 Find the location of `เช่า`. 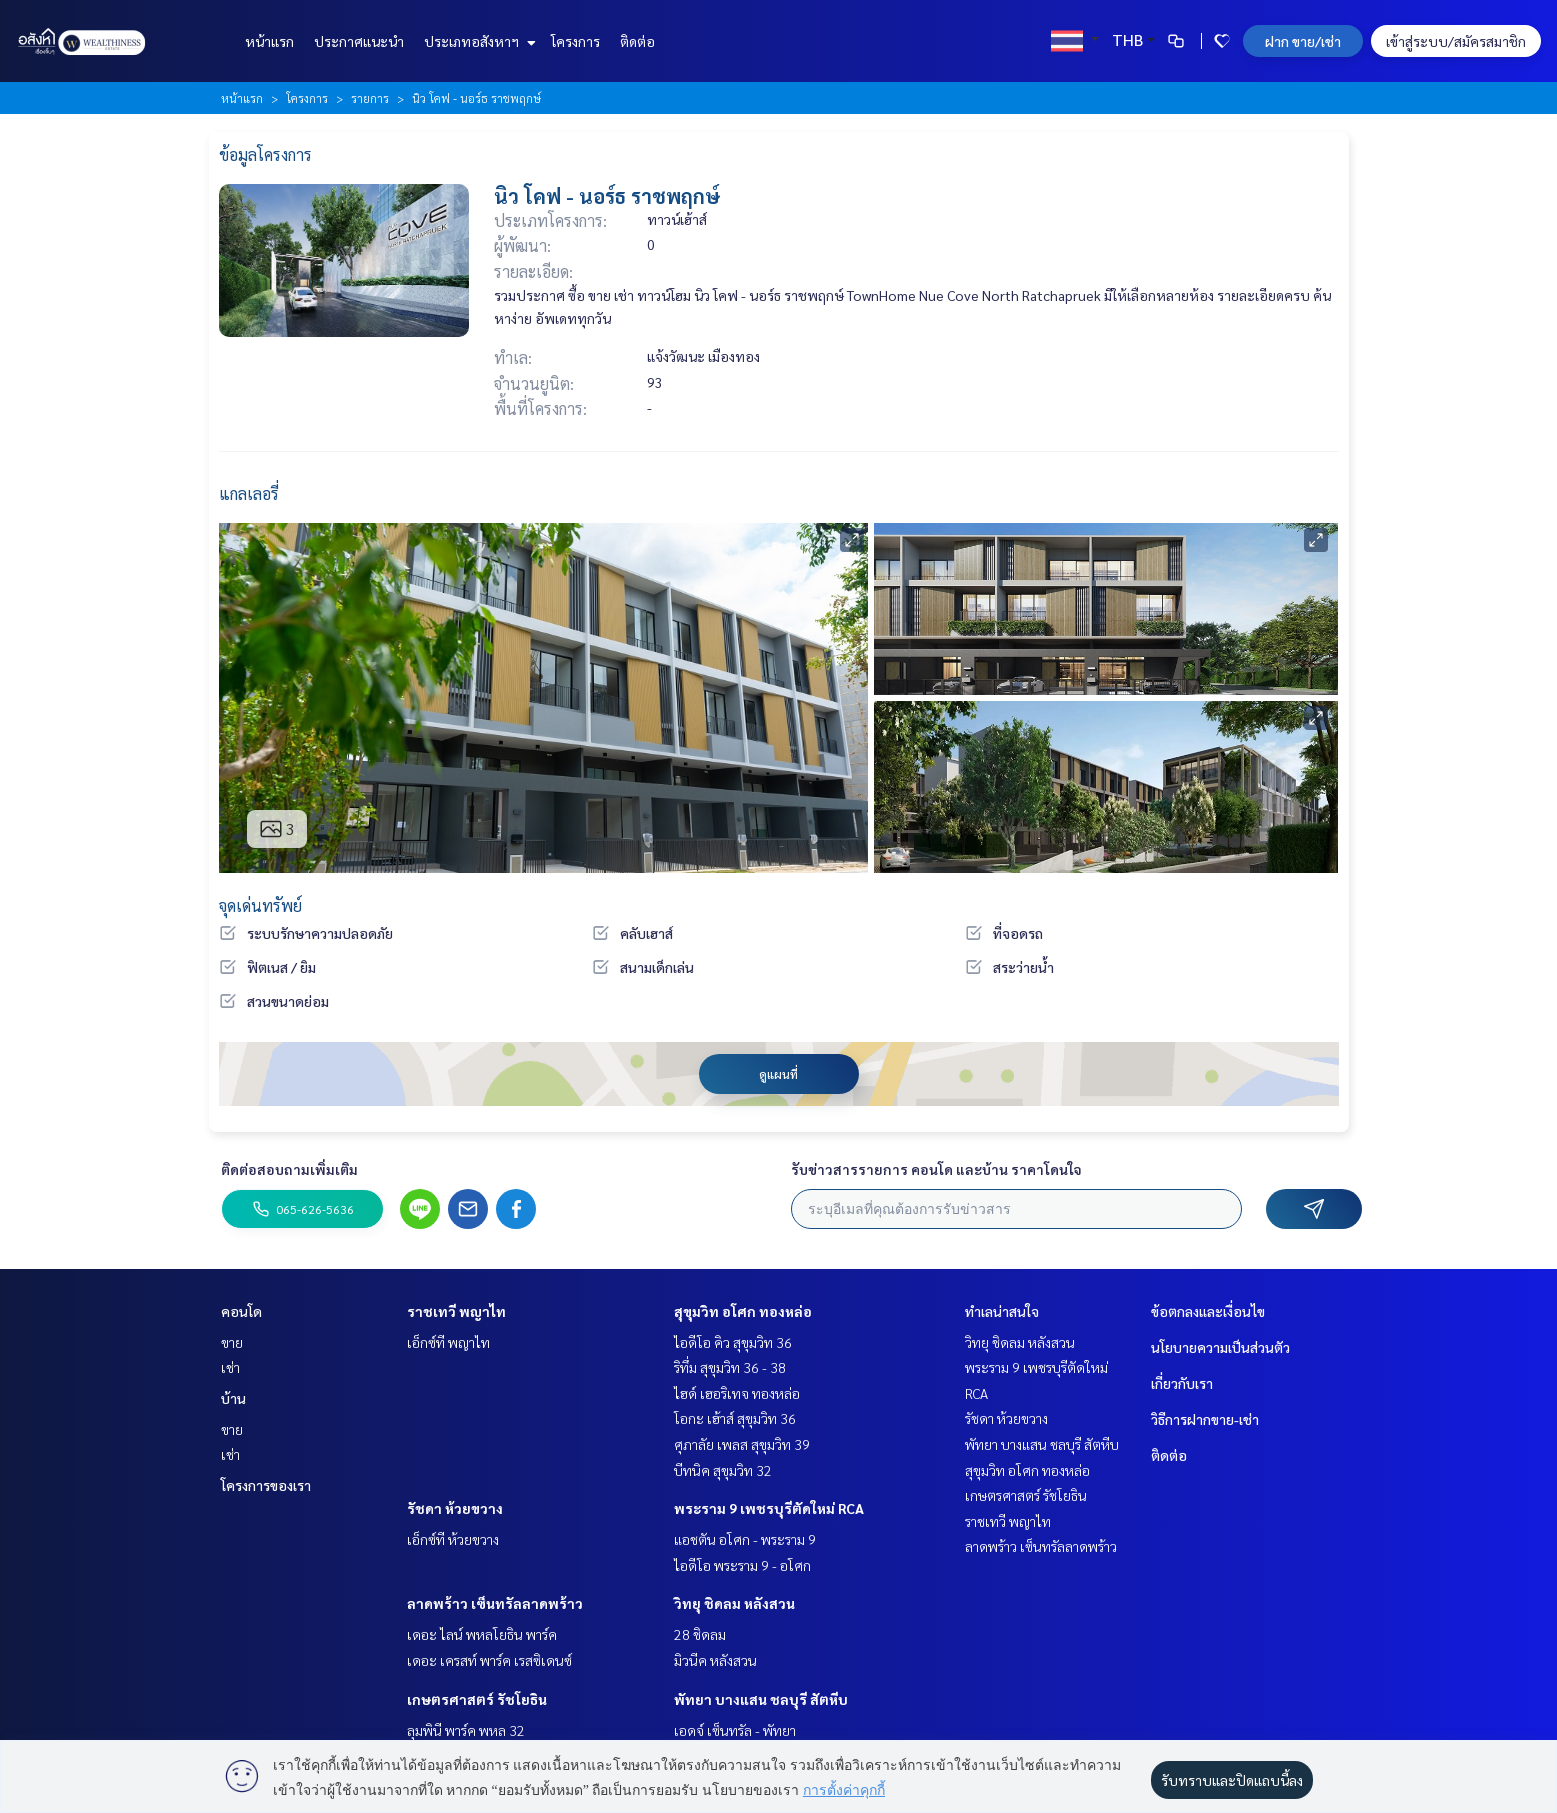

เช่า is located at coordinates (230, 1367).